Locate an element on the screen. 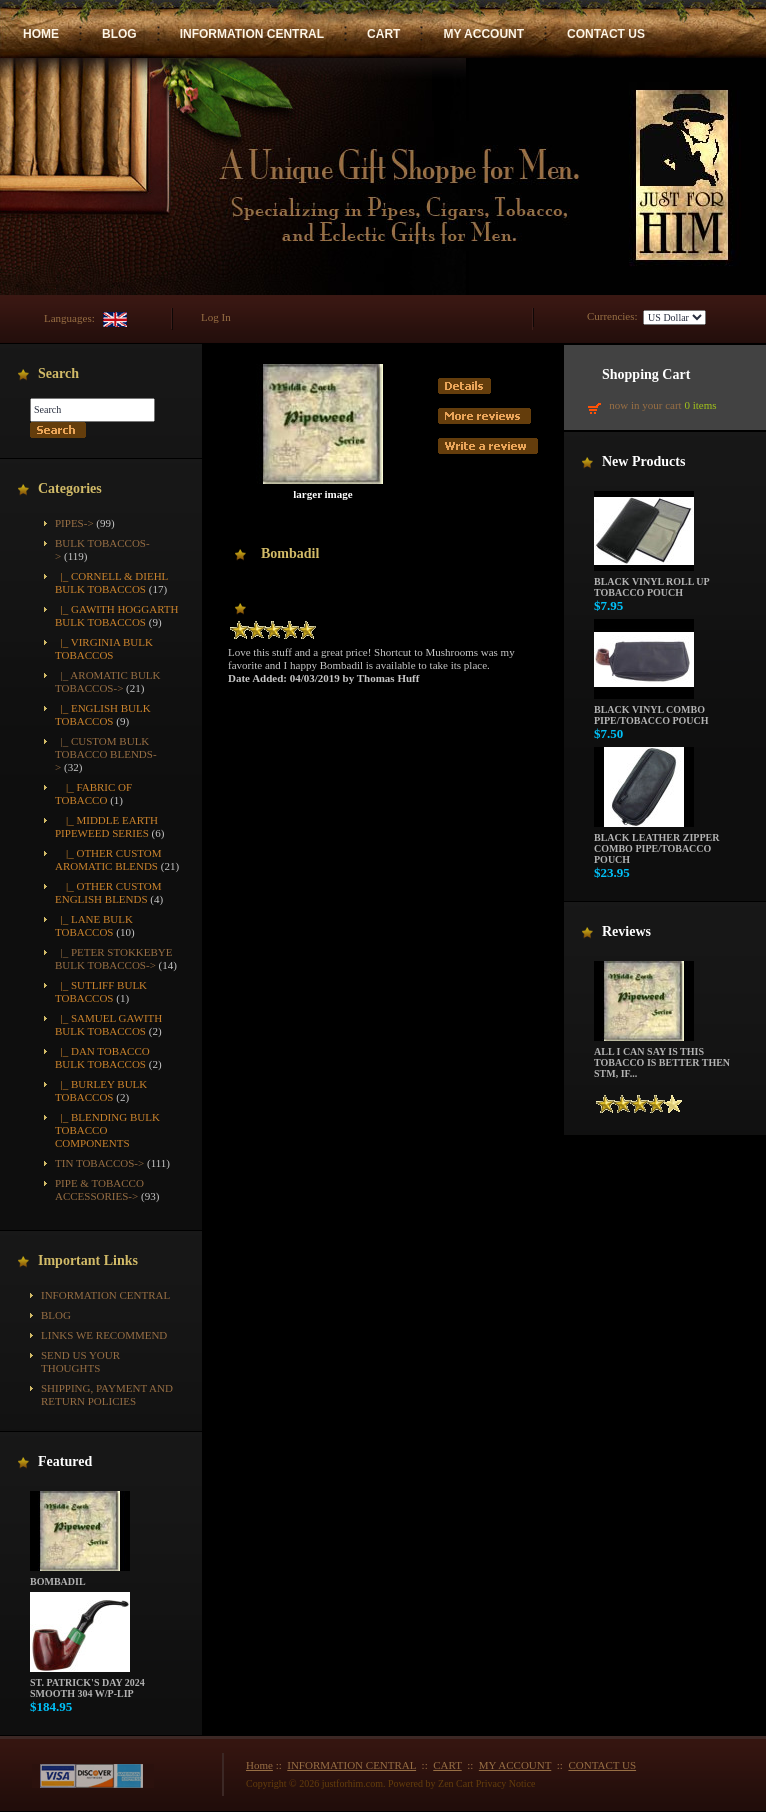  BLOG is located at coordinates (119, 34).